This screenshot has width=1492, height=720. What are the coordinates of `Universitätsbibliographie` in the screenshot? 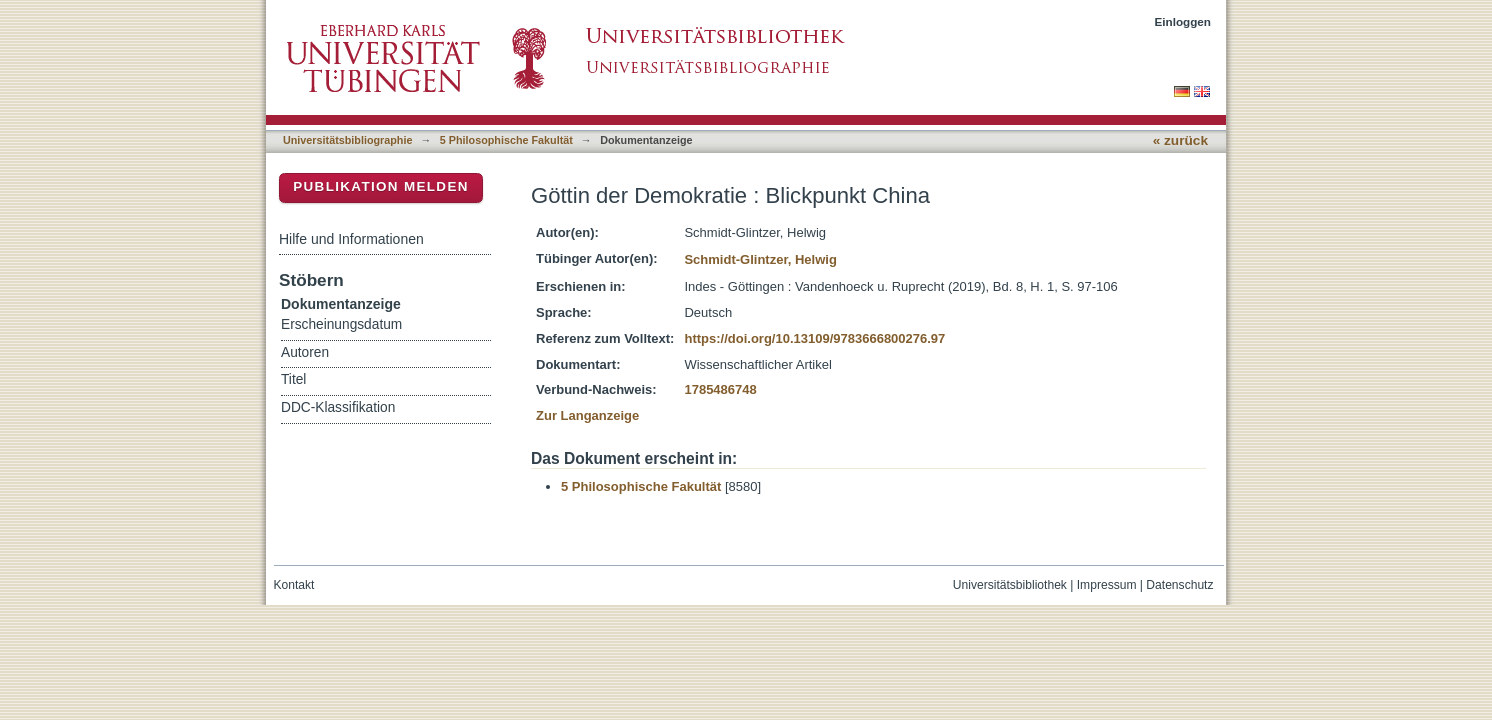 It's located at (347, 140).